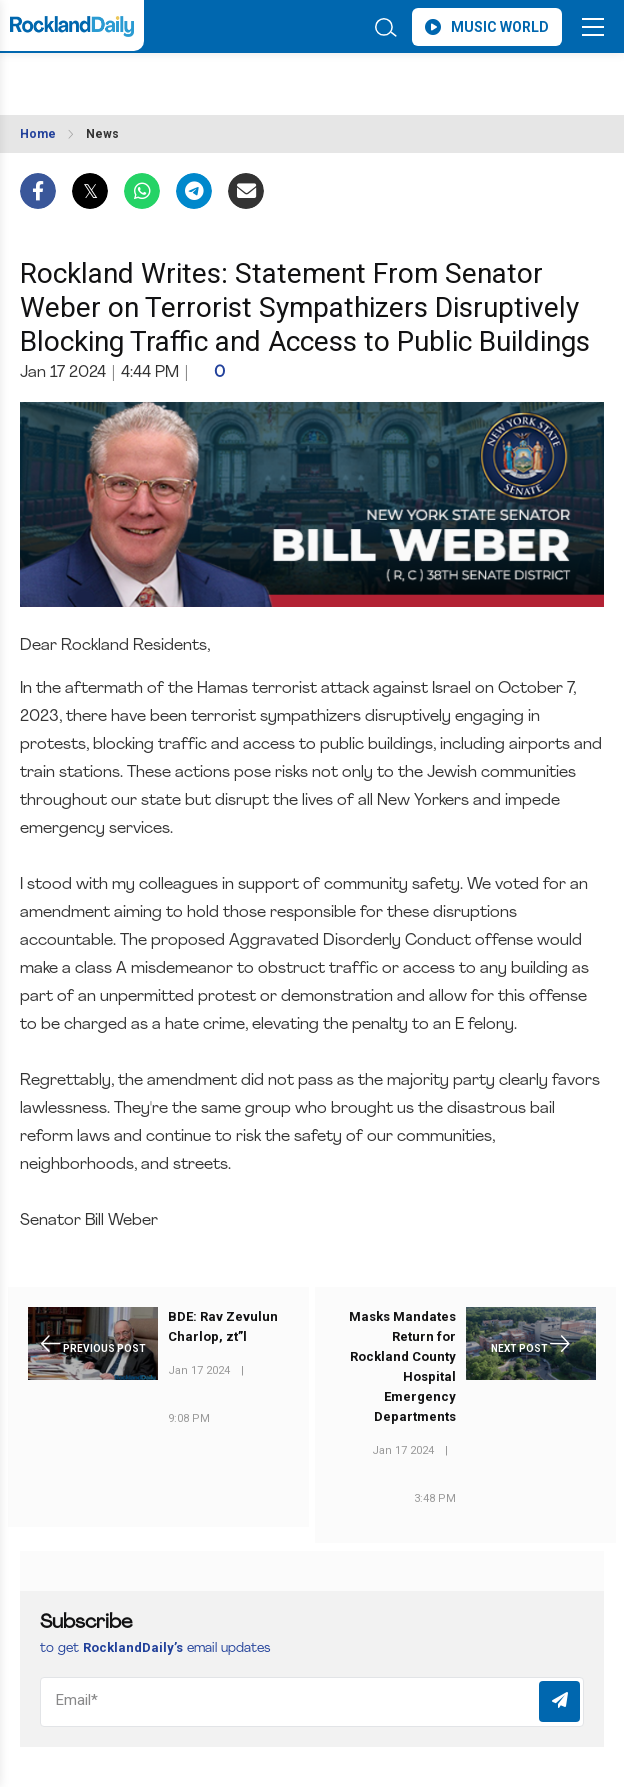  What do you see at coordinates (402, 1366) in the screenshot?
I see `Masks Mandates Return for Rockland County Hospital Emergency Departments` at bounding box center [402, 1366].